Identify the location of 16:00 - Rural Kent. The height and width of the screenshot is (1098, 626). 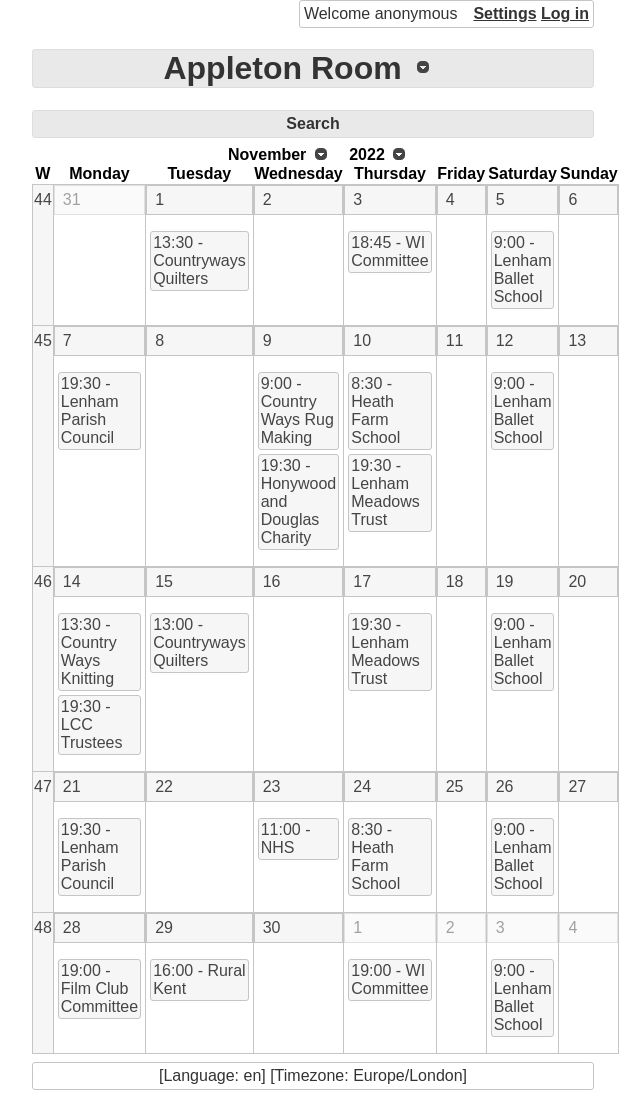
(199, 979).